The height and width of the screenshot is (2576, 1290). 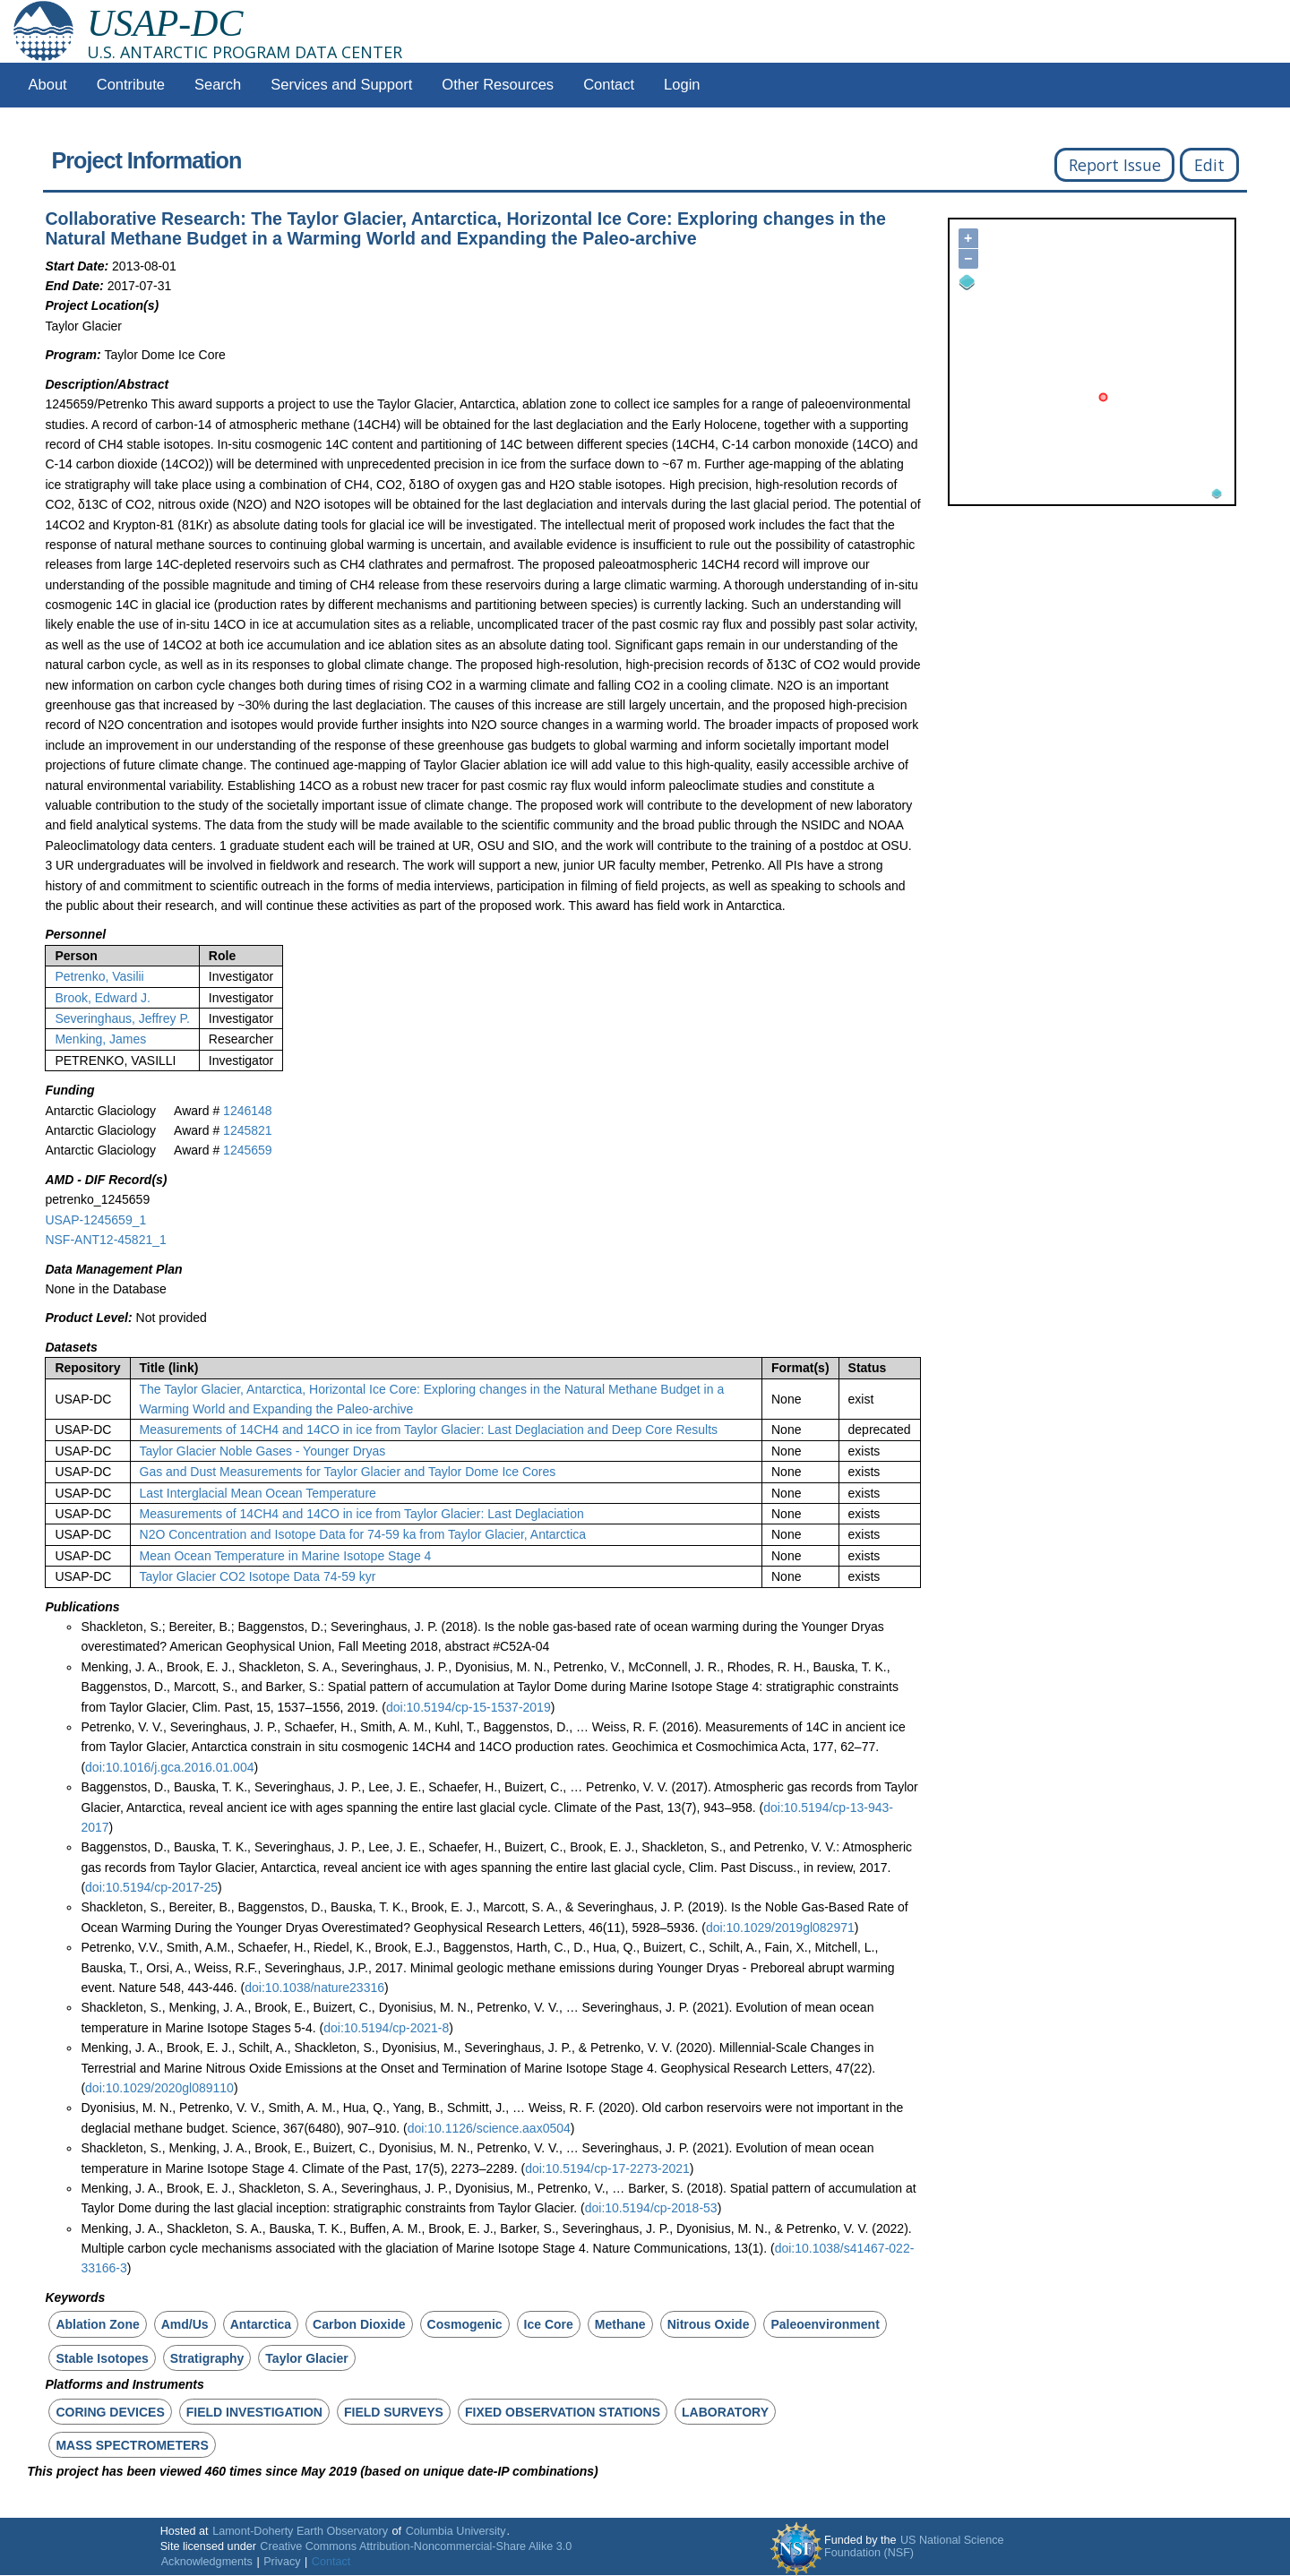 What do you see at coordinates (607, 2168) in the screenshot?
I see `doi:10.5194/cp-17-2273-2021` at bounding box center [607, 2168].